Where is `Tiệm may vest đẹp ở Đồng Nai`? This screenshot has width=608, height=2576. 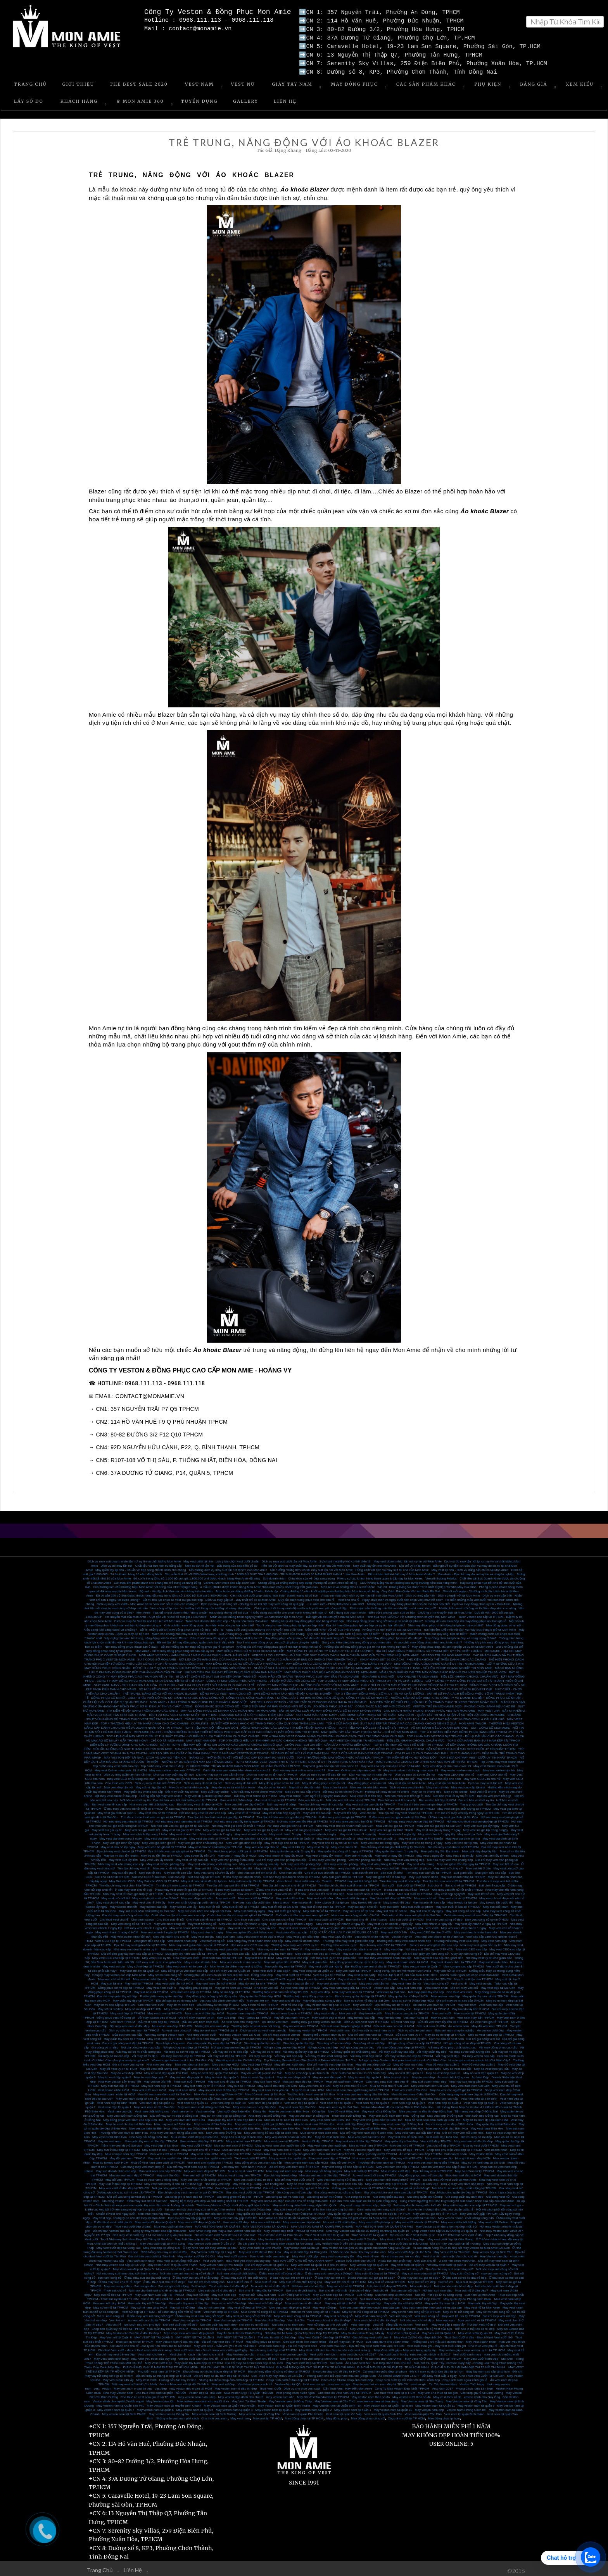 Tiệm may vest đẹp ở Đồng Nai is located at coordinates (476, 2108).